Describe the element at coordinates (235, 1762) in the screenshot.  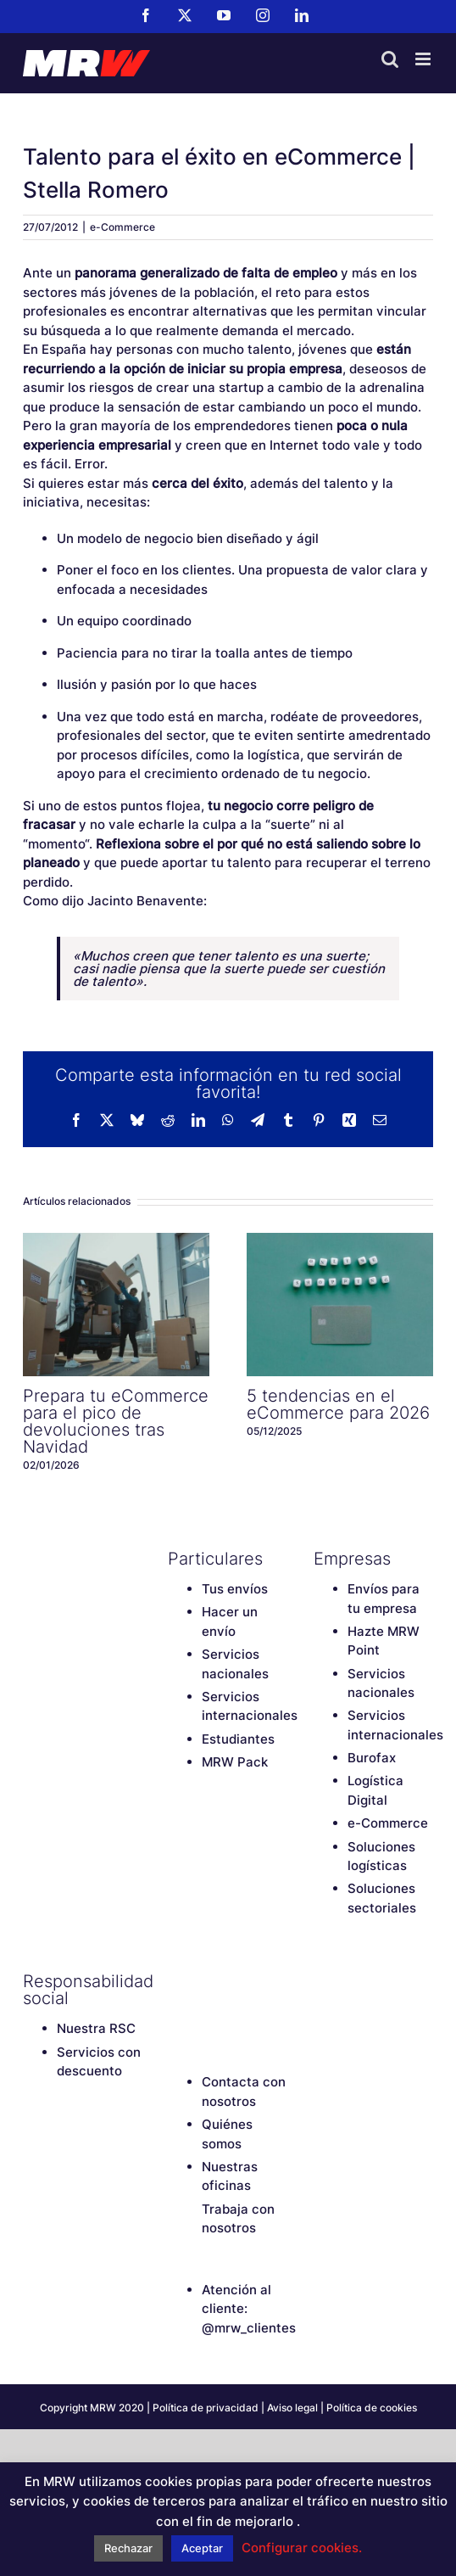
I see `MRW Pack` at that location.